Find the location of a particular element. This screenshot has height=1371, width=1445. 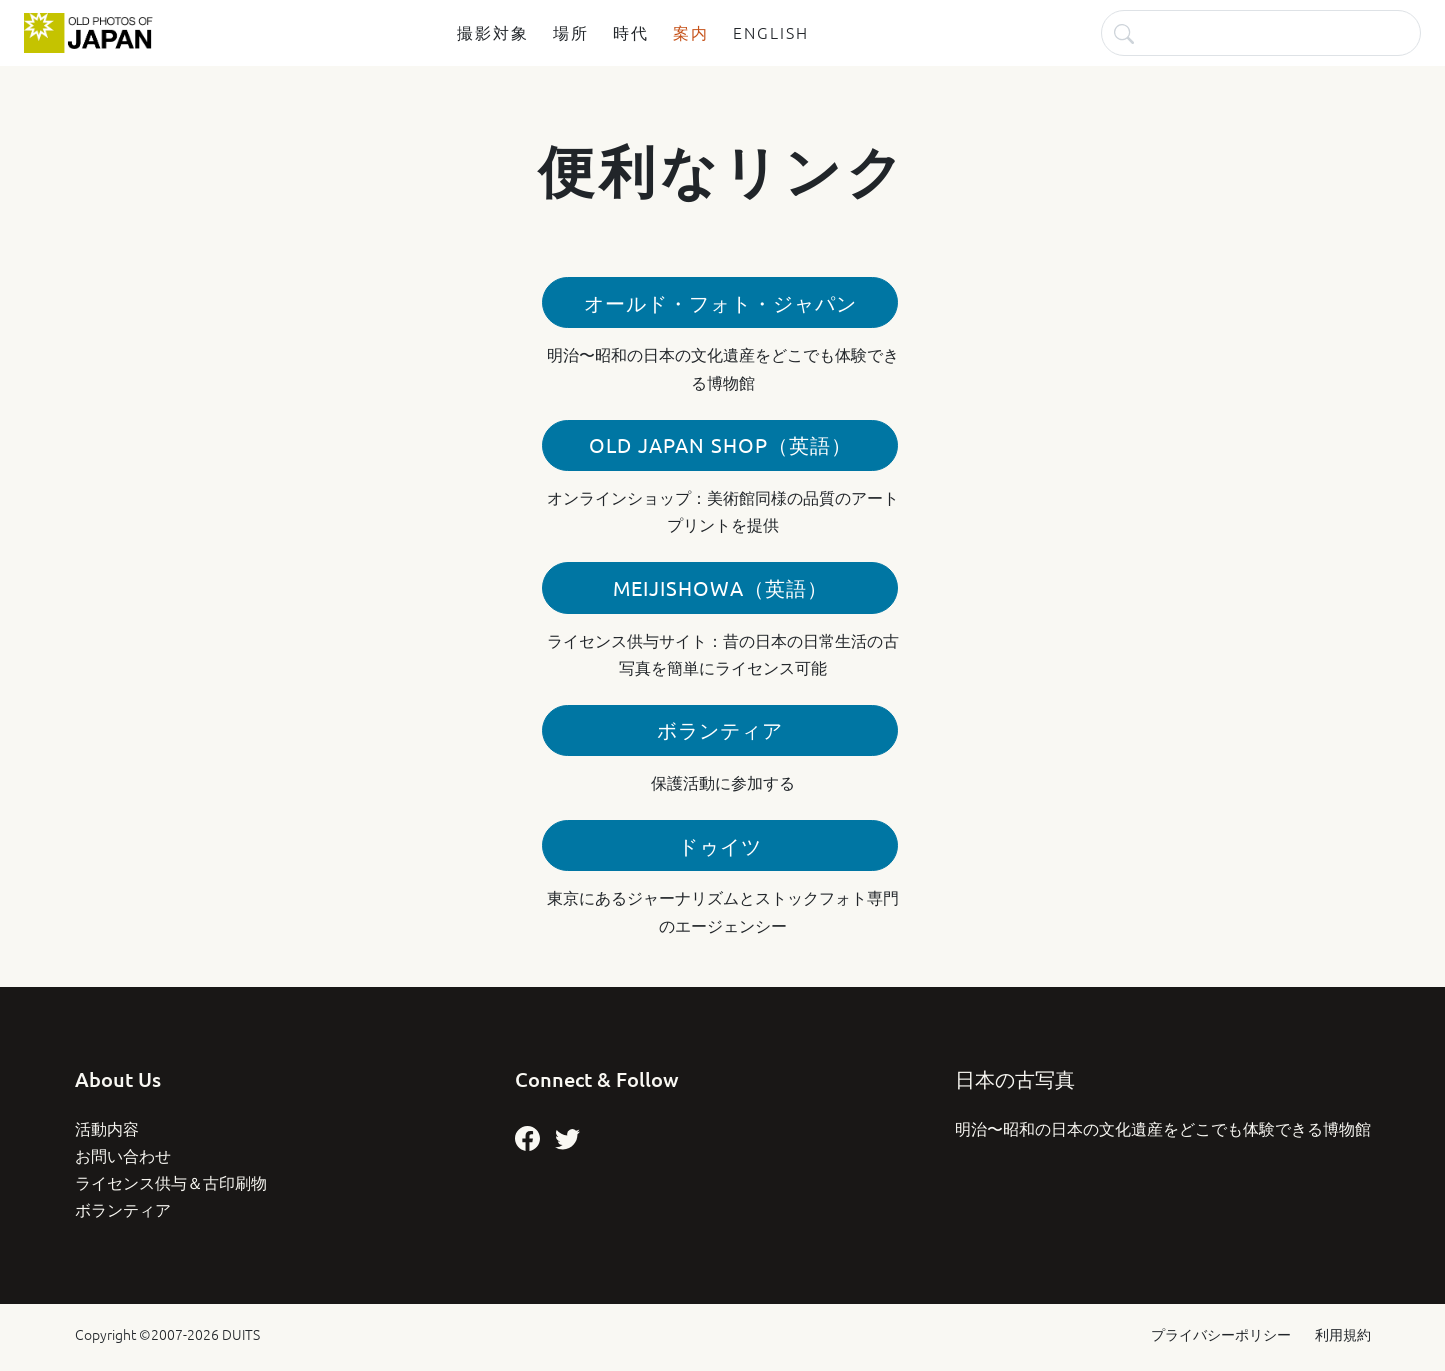

ドゥイツ is located at coordinates (720, 845).